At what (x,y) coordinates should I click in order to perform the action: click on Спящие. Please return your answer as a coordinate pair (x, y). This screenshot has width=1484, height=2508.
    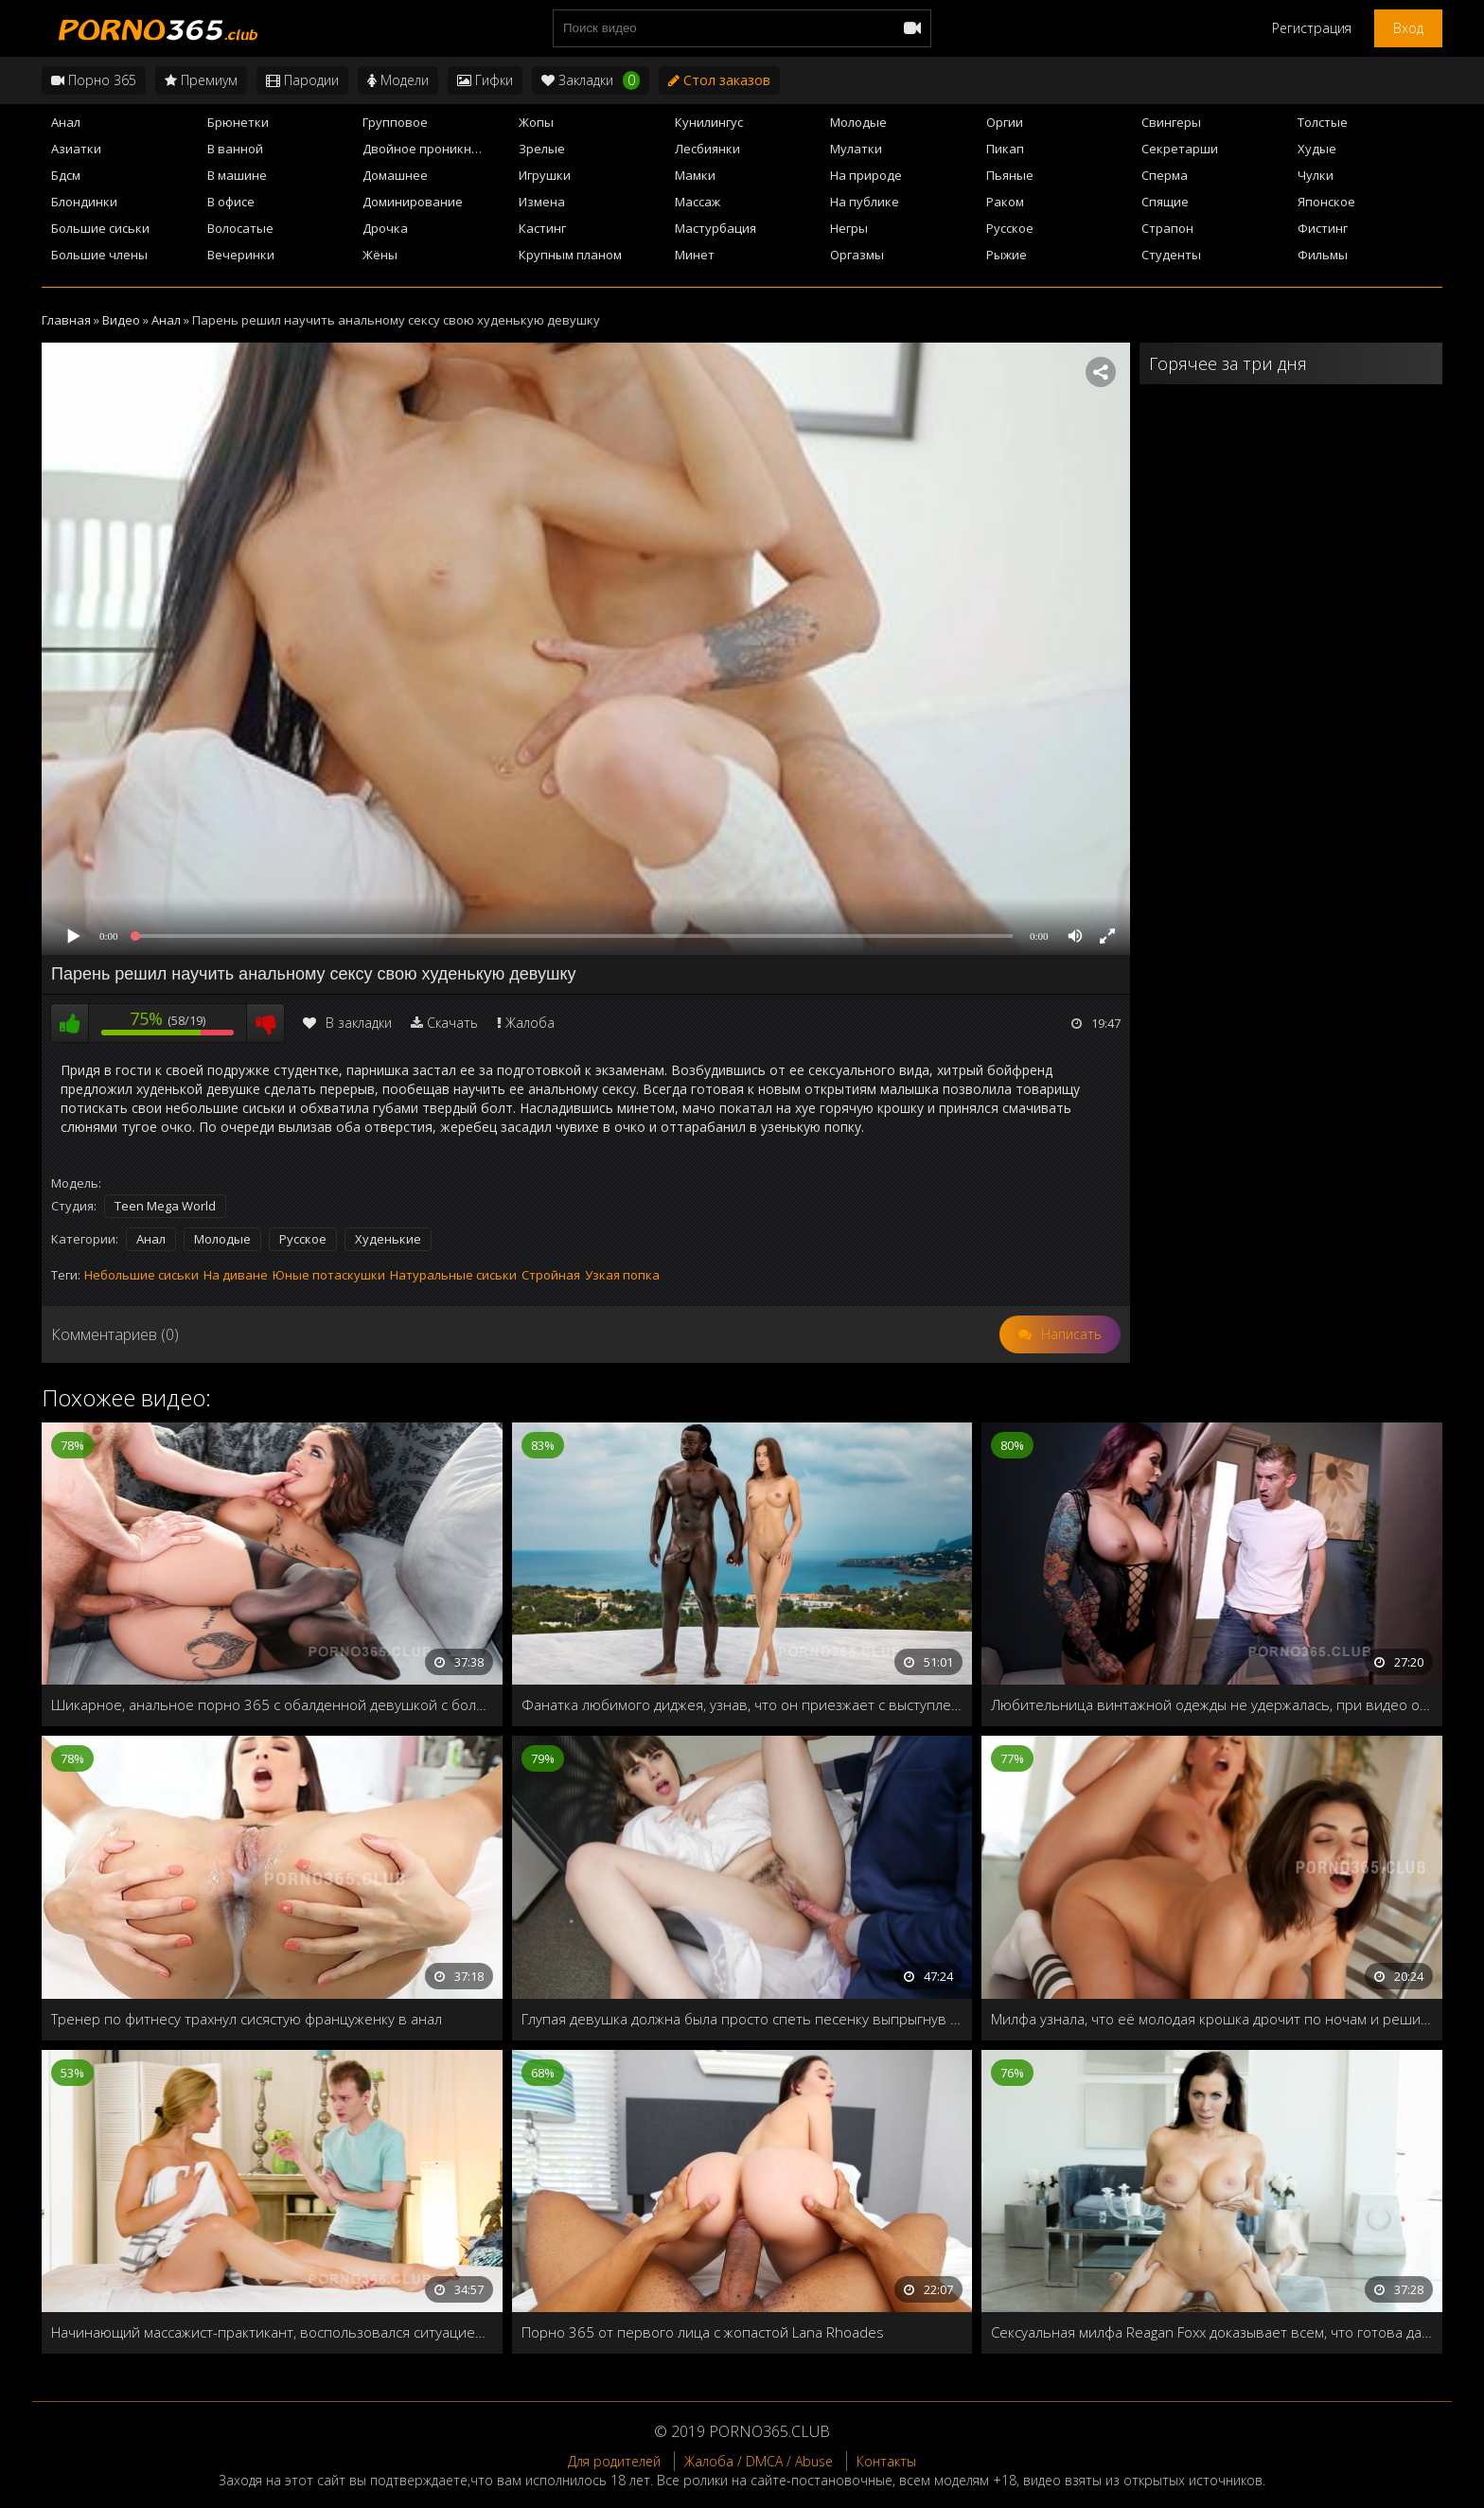
    Looking at the image, I should click on (1165, 201).